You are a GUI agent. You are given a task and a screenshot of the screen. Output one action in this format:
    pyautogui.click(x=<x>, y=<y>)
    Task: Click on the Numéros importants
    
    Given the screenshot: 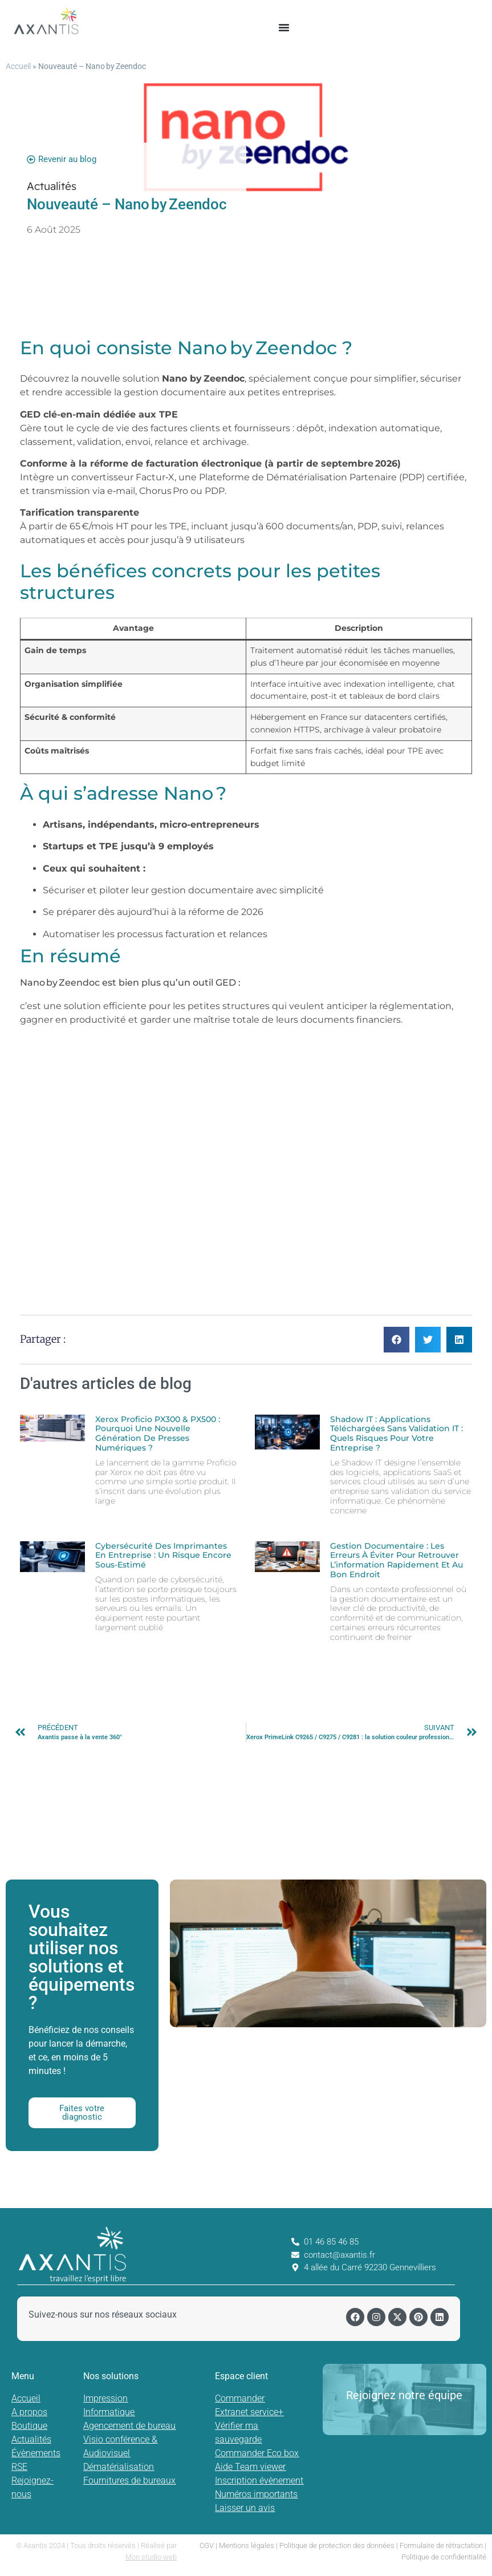 What is the action you would take?
    pyautogui.click(x=256, y=2494)
    